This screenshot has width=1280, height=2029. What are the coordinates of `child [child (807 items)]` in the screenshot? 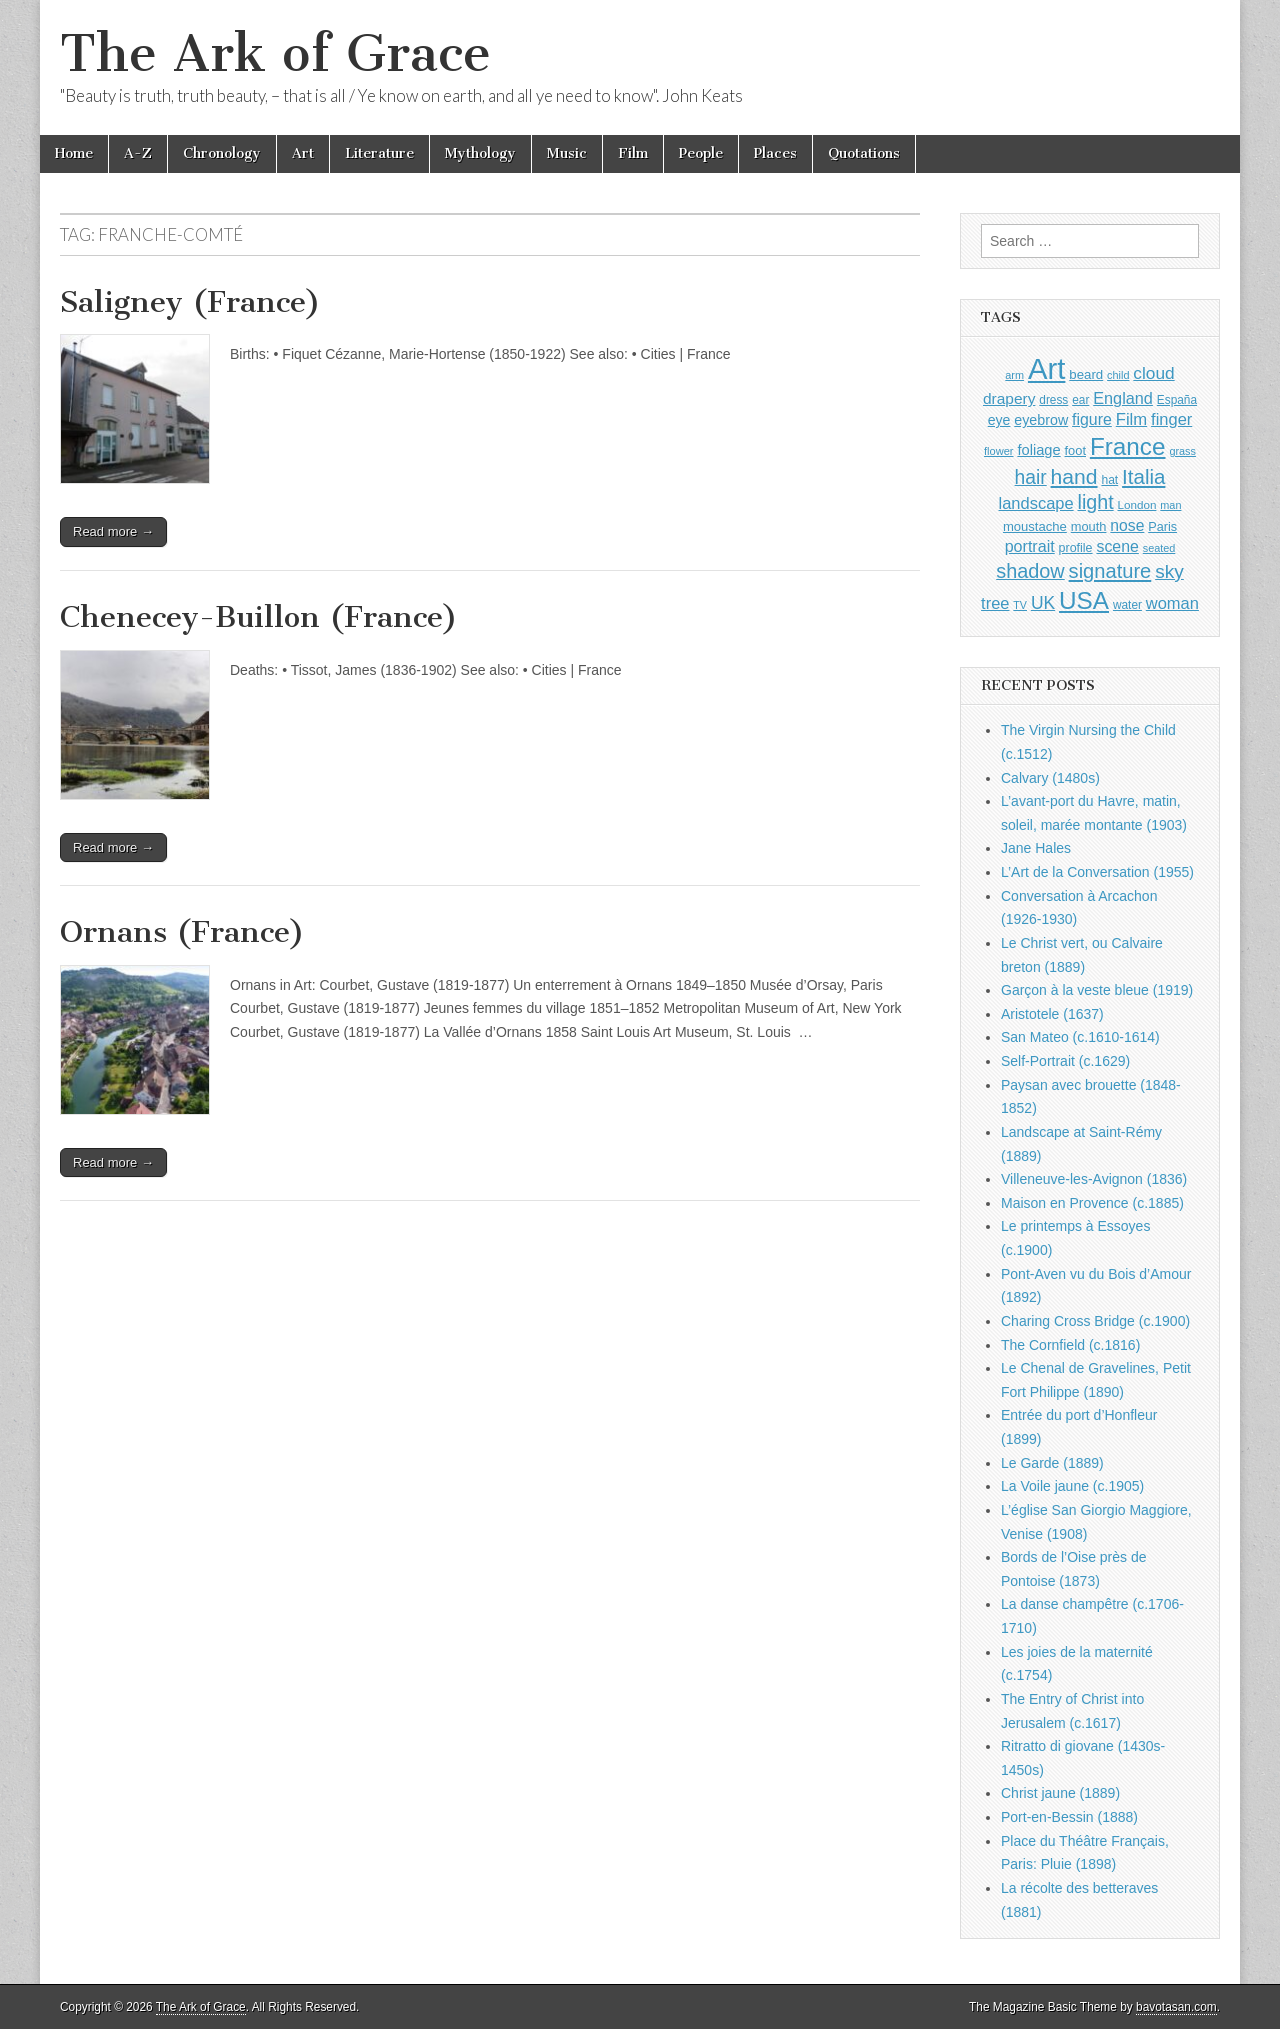 It's located at (1118, 375).